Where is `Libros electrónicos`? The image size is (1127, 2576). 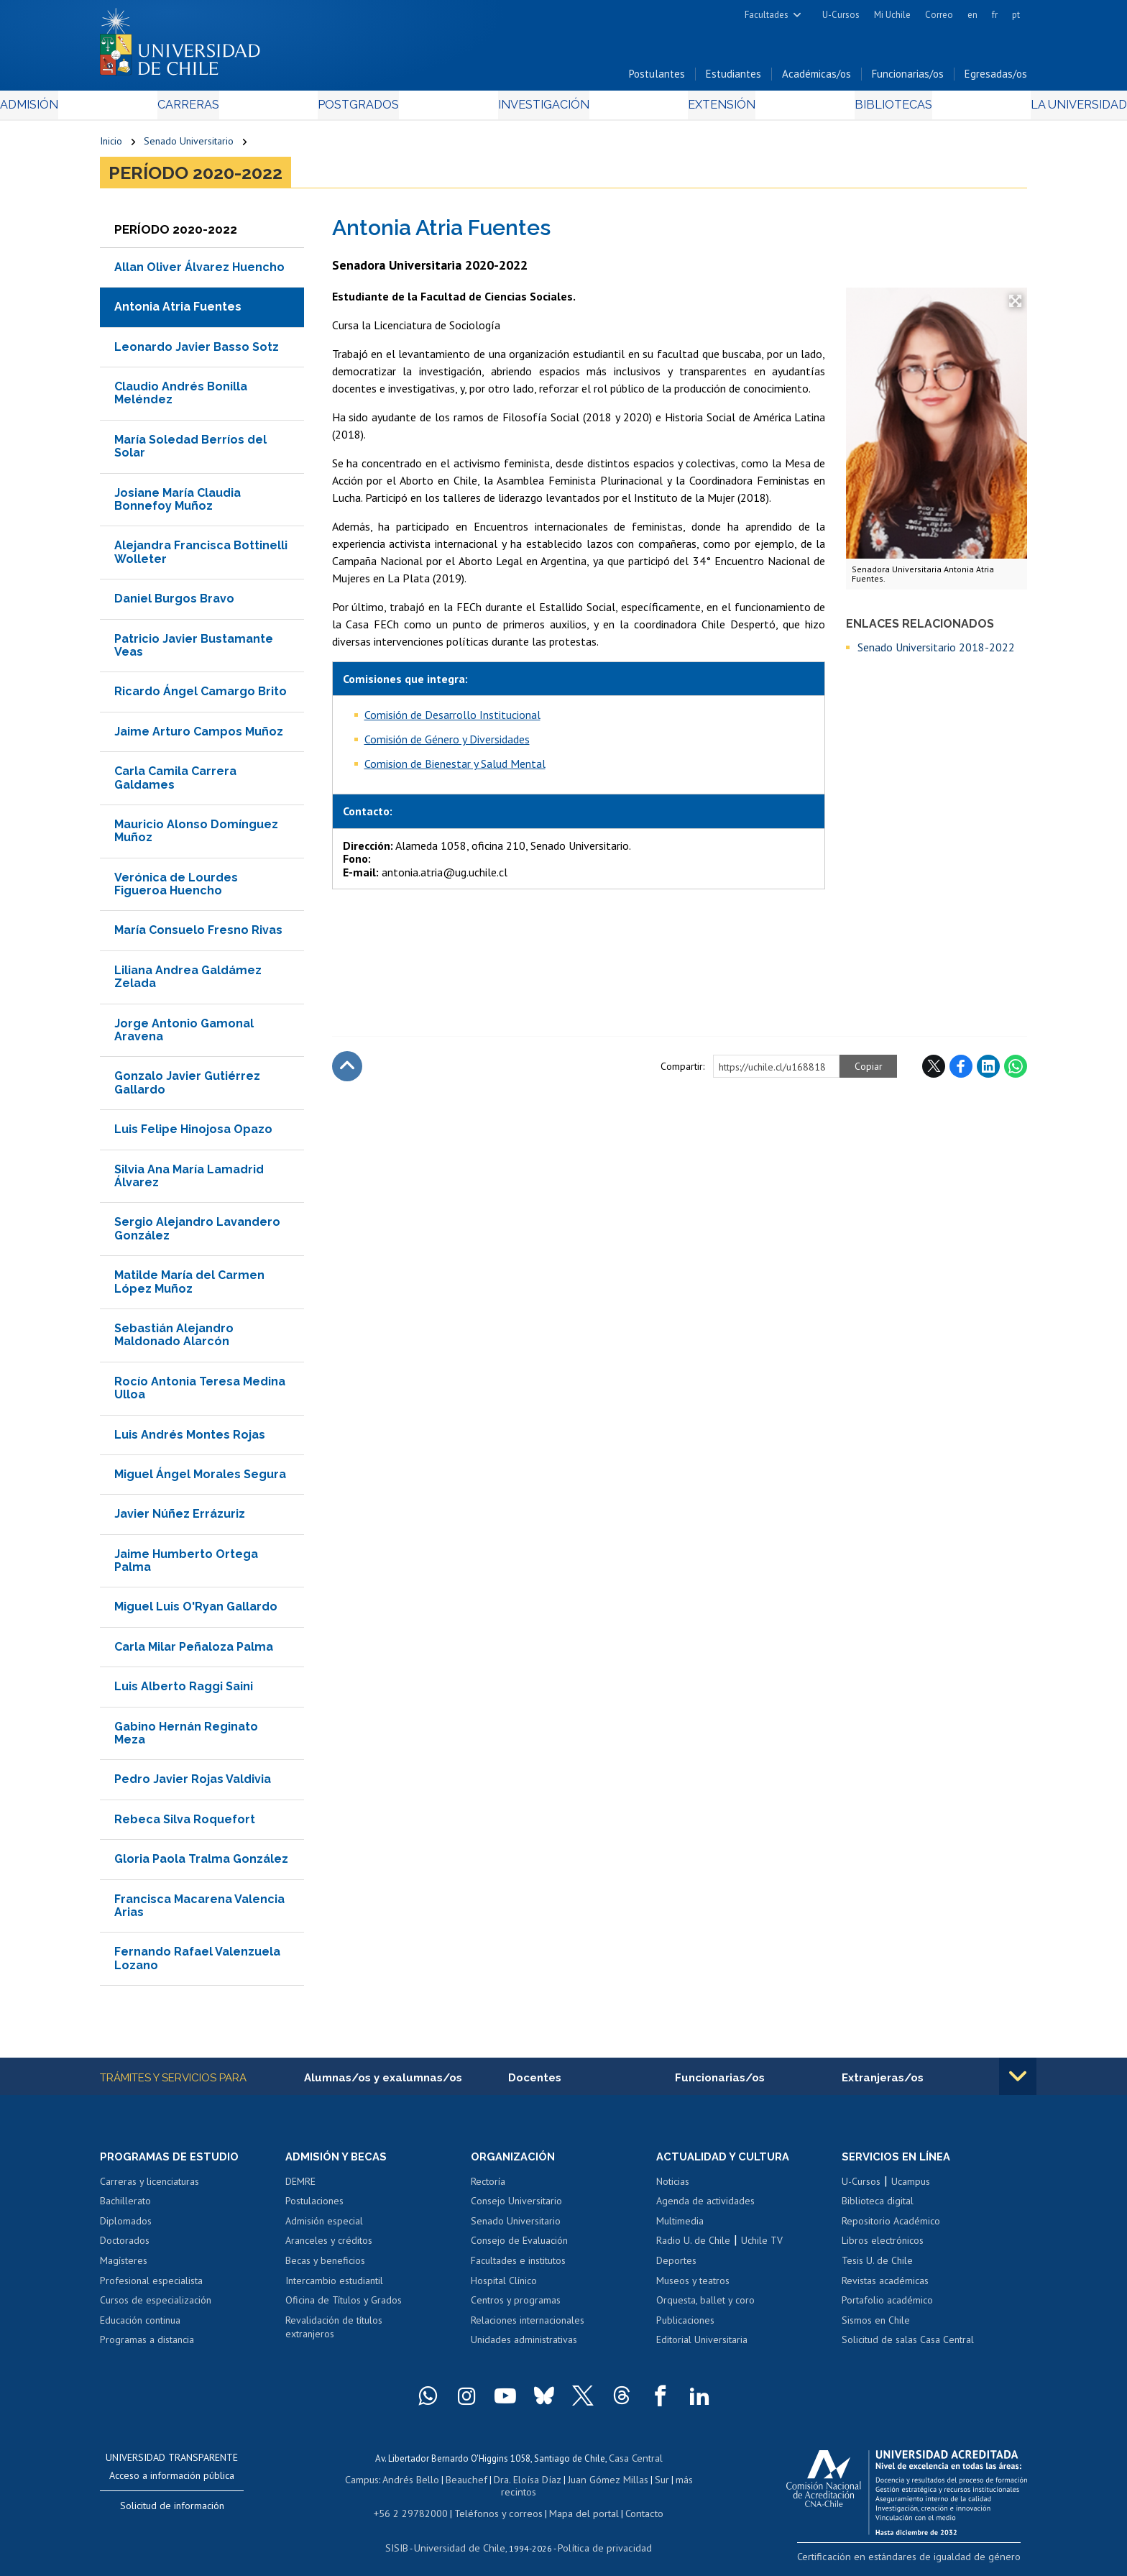
Libros electrónicos is located at coordinates (883, 2246).